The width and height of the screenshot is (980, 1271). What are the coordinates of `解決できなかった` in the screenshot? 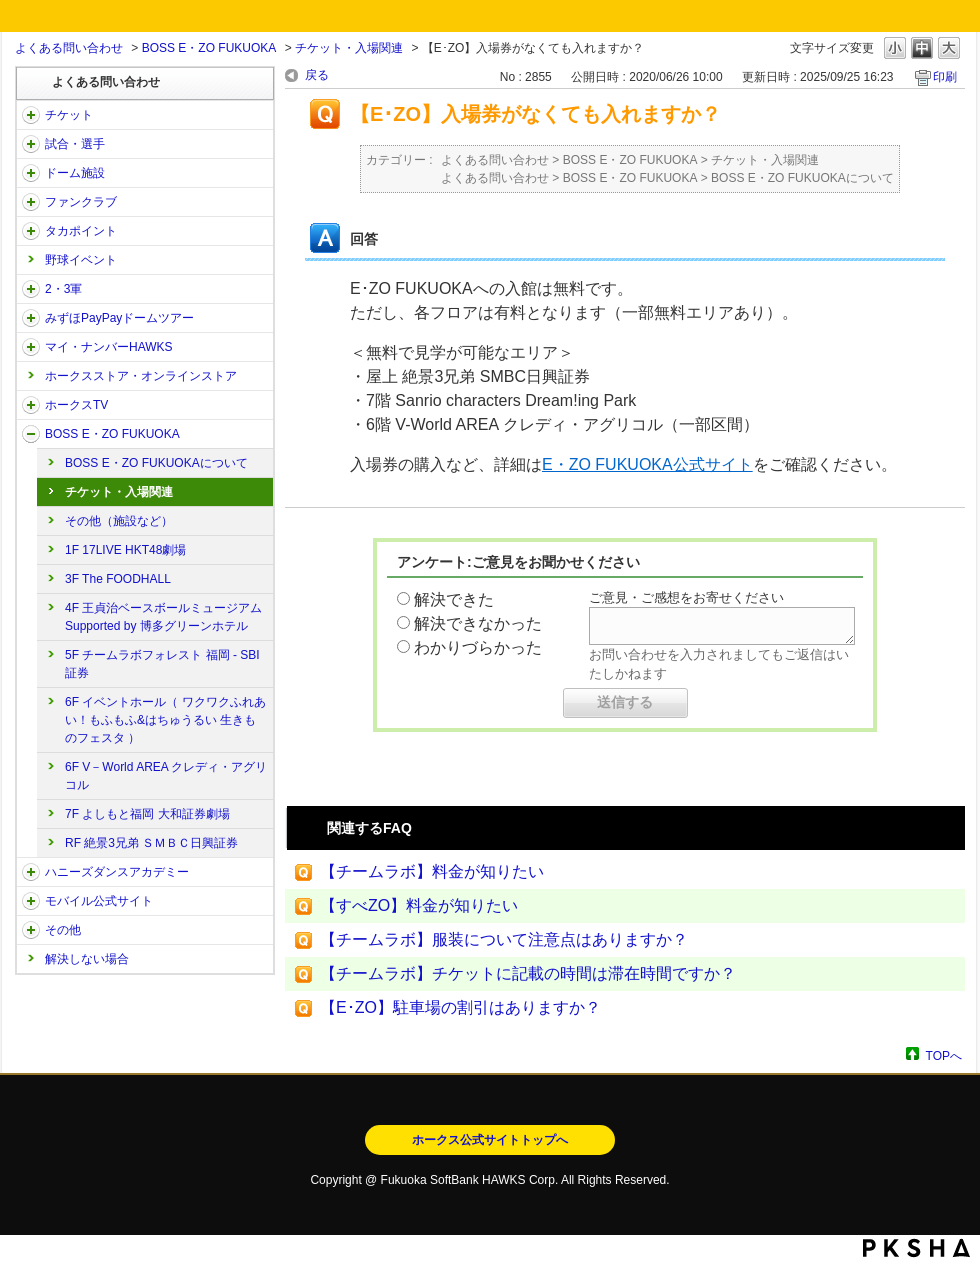 It's located at (478, 623).